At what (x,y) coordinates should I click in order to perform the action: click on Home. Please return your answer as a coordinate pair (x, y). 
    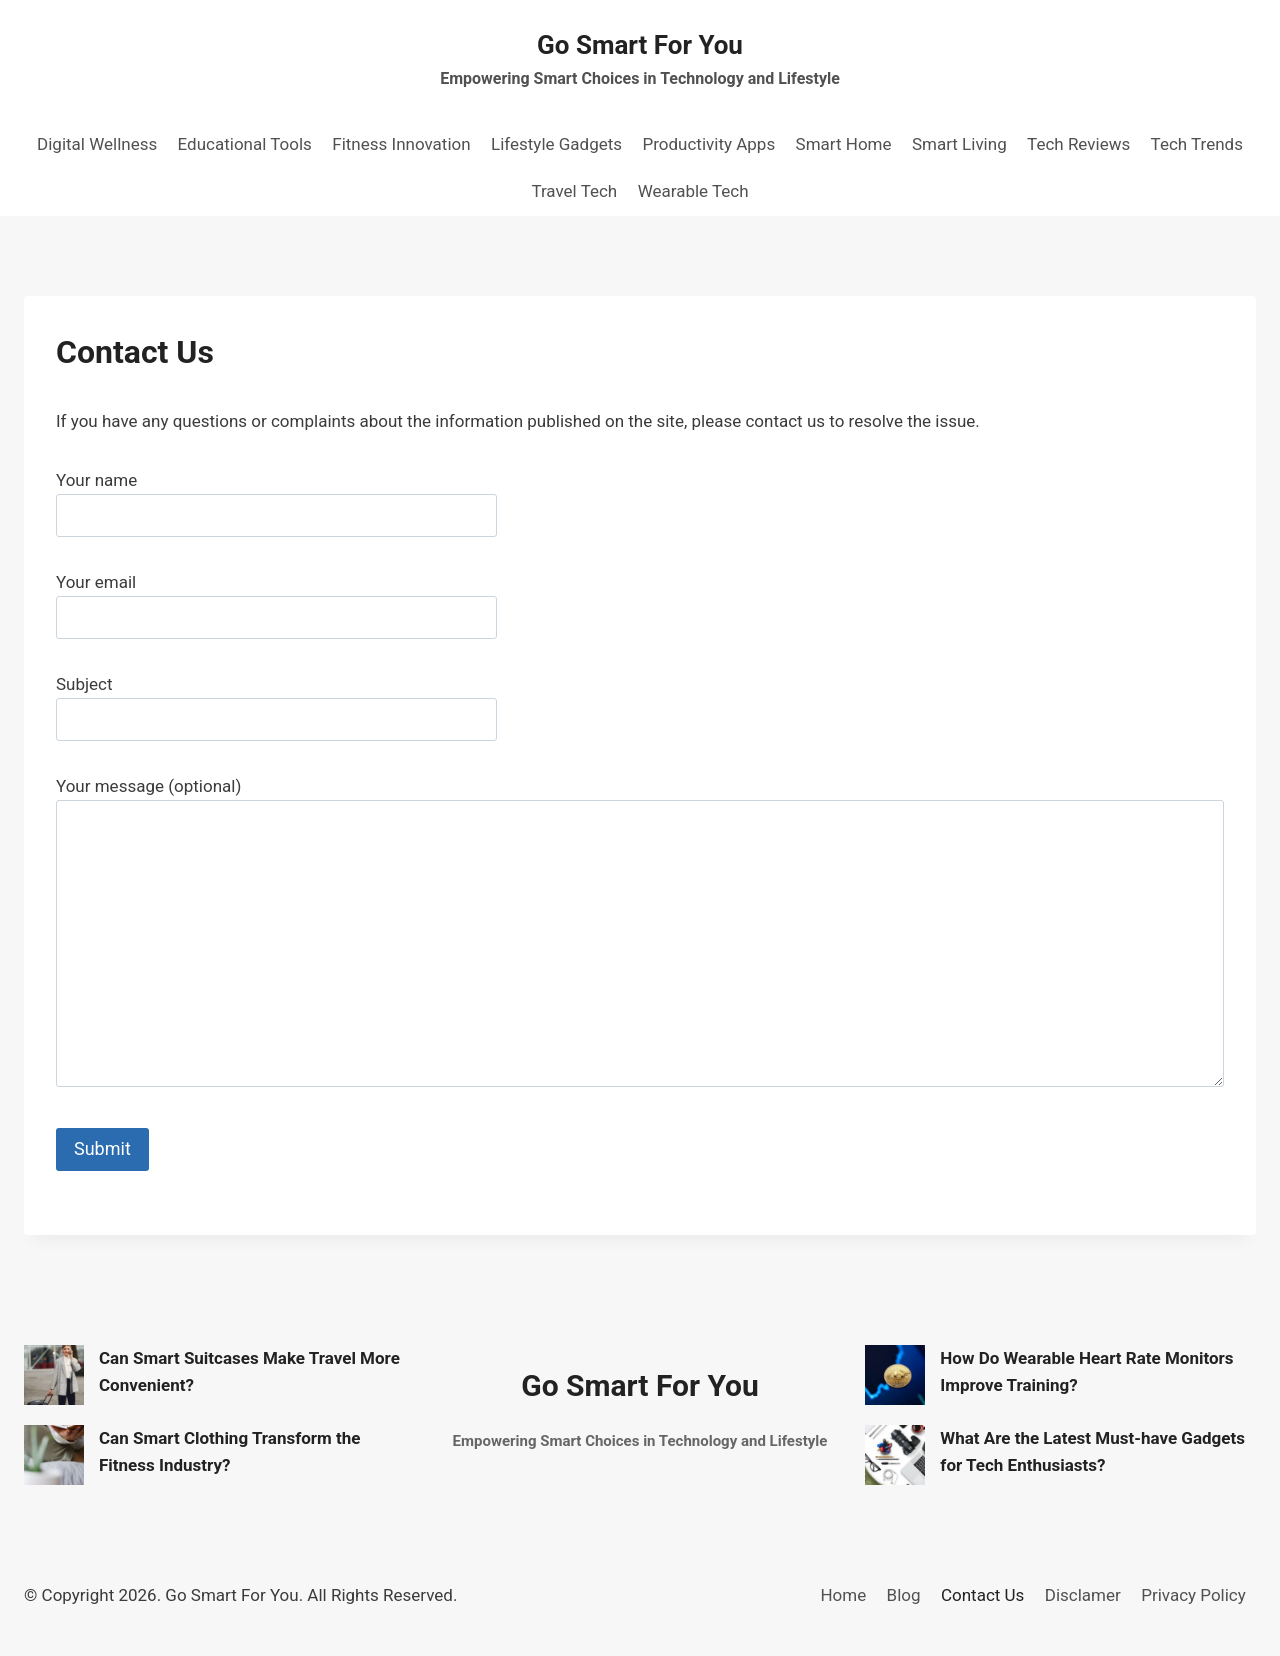
    Looking at the image, I should click on (843, 1595).